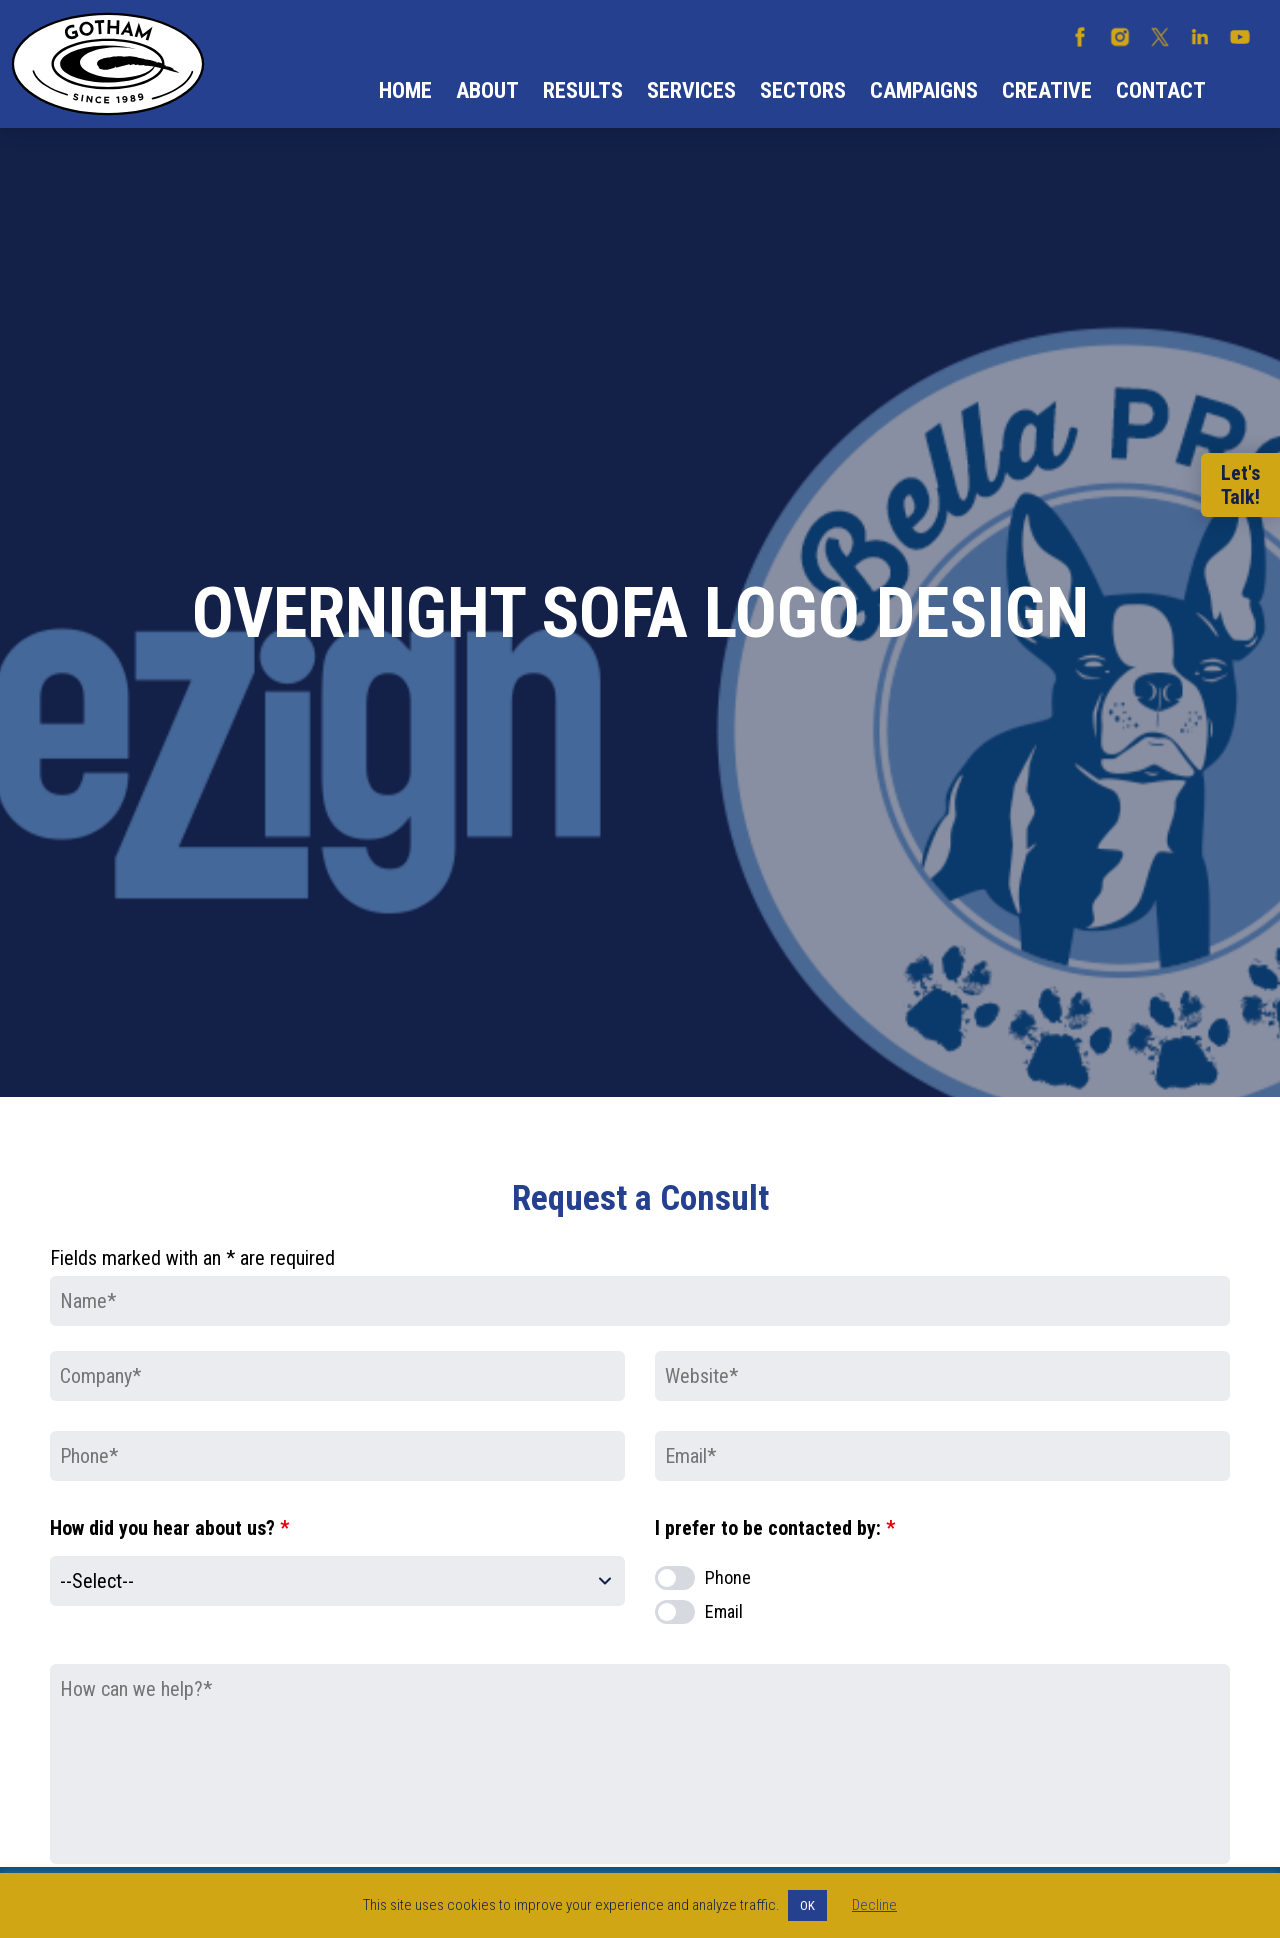  Describe the element at coordinates (807, 1905) in the screenshot. I see `OK [button]` at that location.